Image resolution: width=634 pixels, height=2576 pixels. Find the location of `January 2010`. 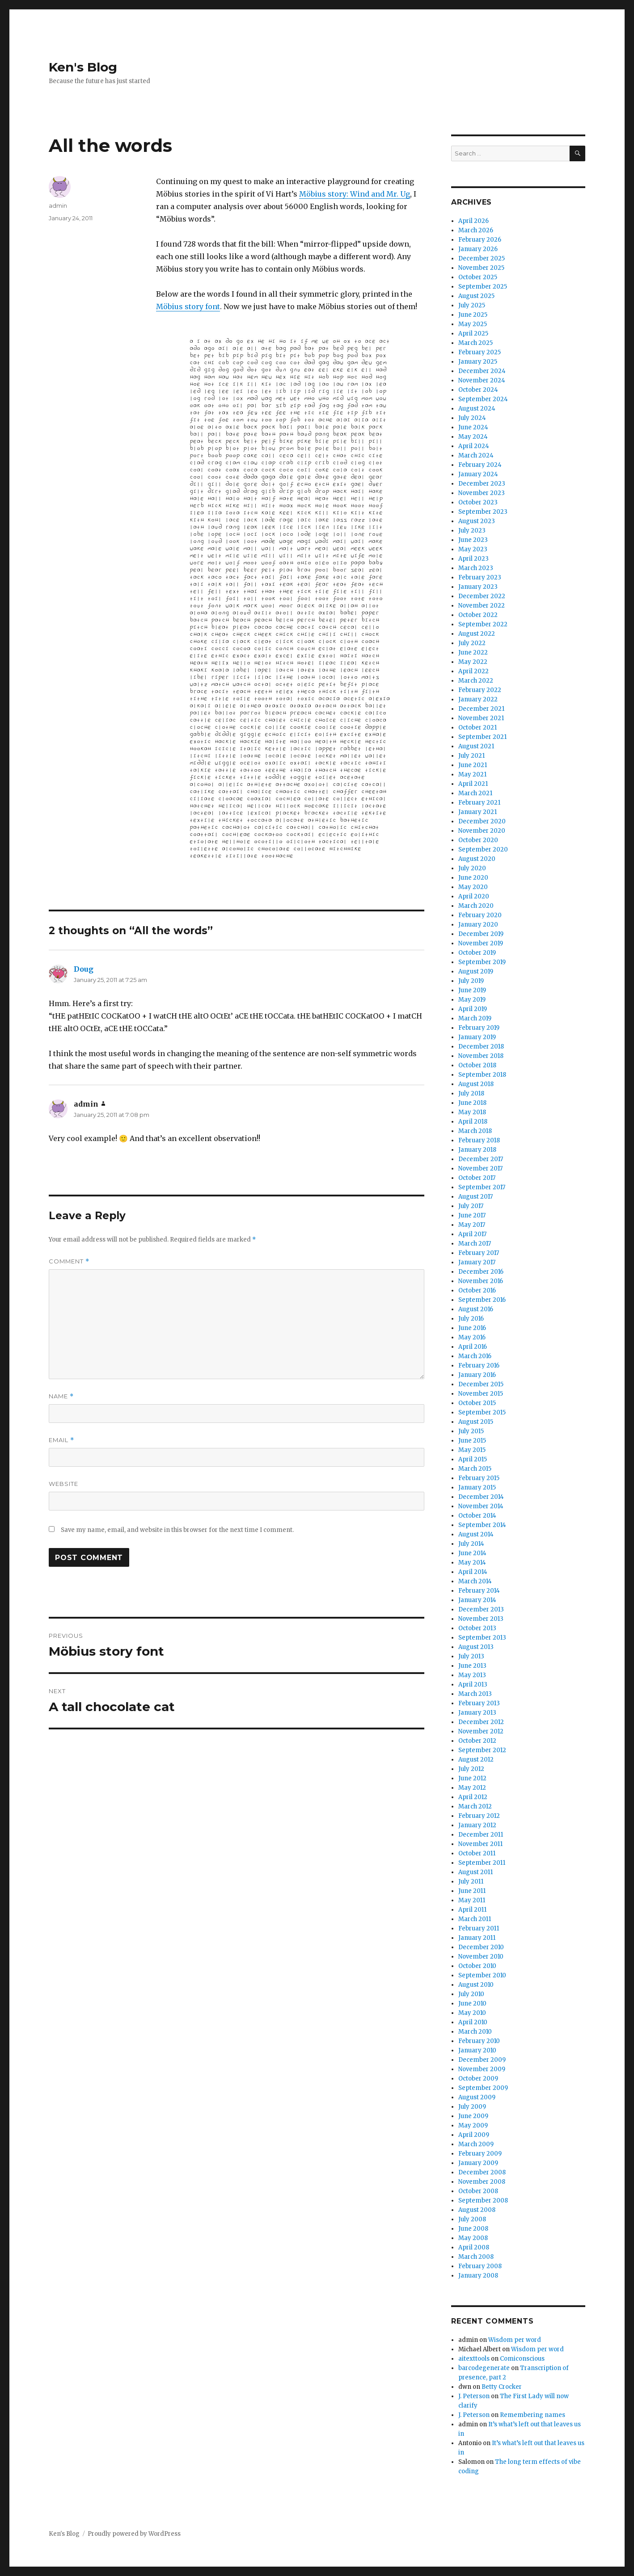

January 2010 is located at coordinates (477, 2050).